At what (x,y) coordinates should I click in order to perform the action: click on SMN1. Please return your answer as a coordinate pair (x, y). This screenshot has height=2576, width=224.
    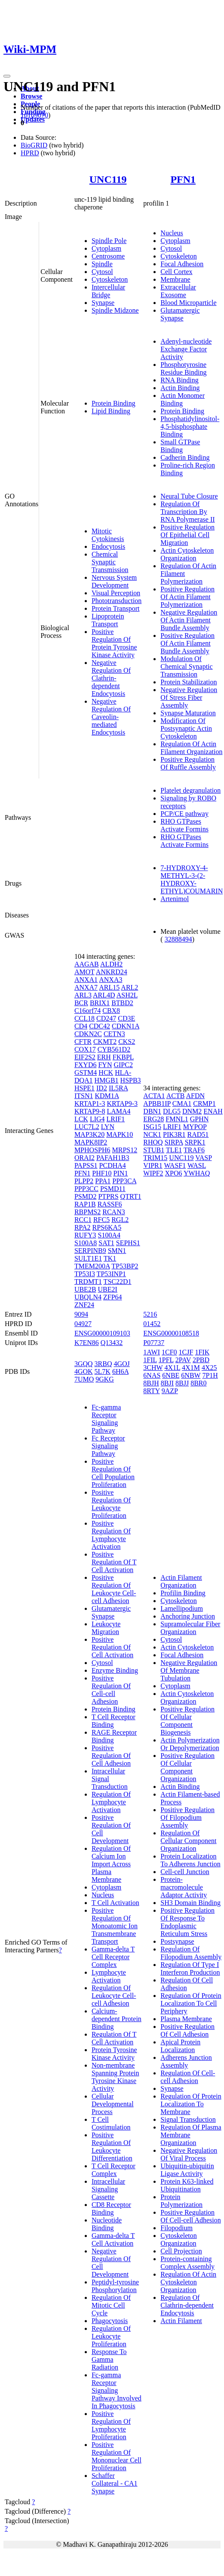
    Looking at the image, I should click on (117, 1250).